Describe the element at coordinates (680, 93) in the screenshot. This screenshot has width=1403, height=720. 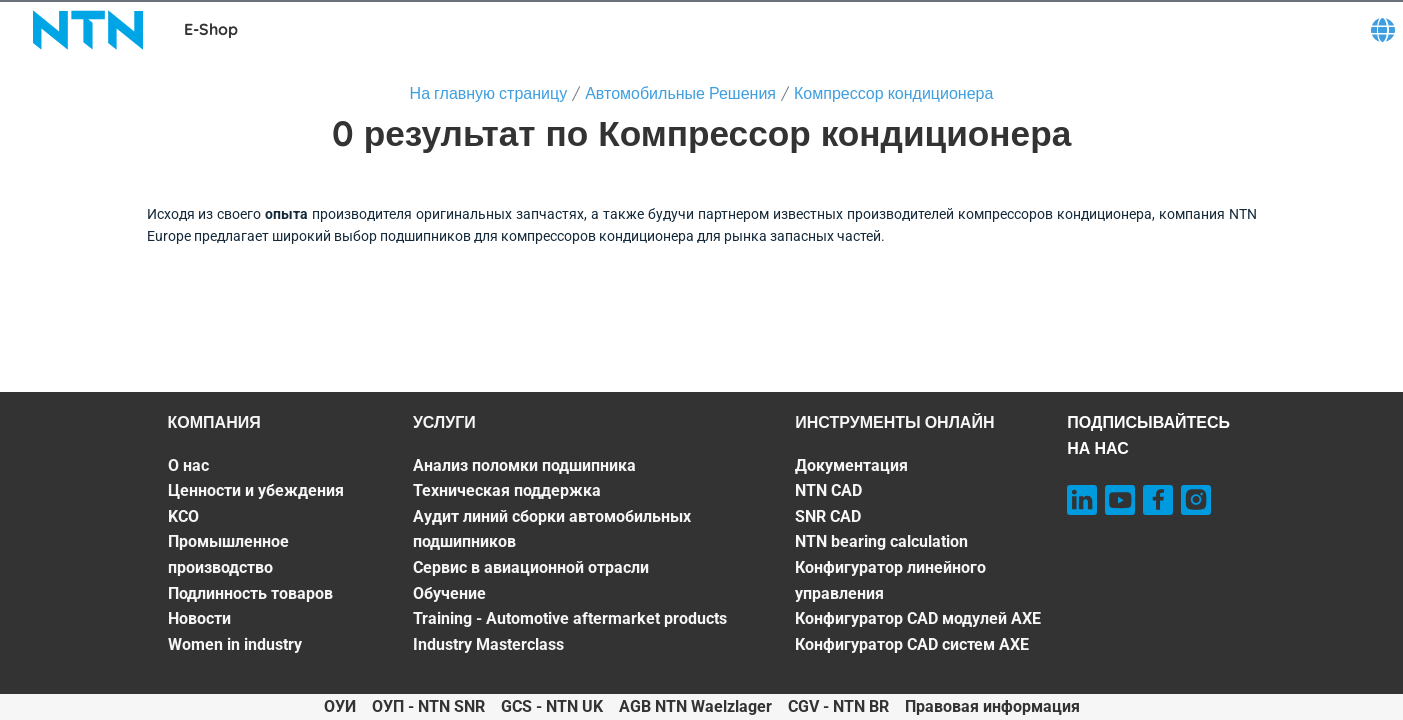
I see `Автомобильные Решения` at that location.